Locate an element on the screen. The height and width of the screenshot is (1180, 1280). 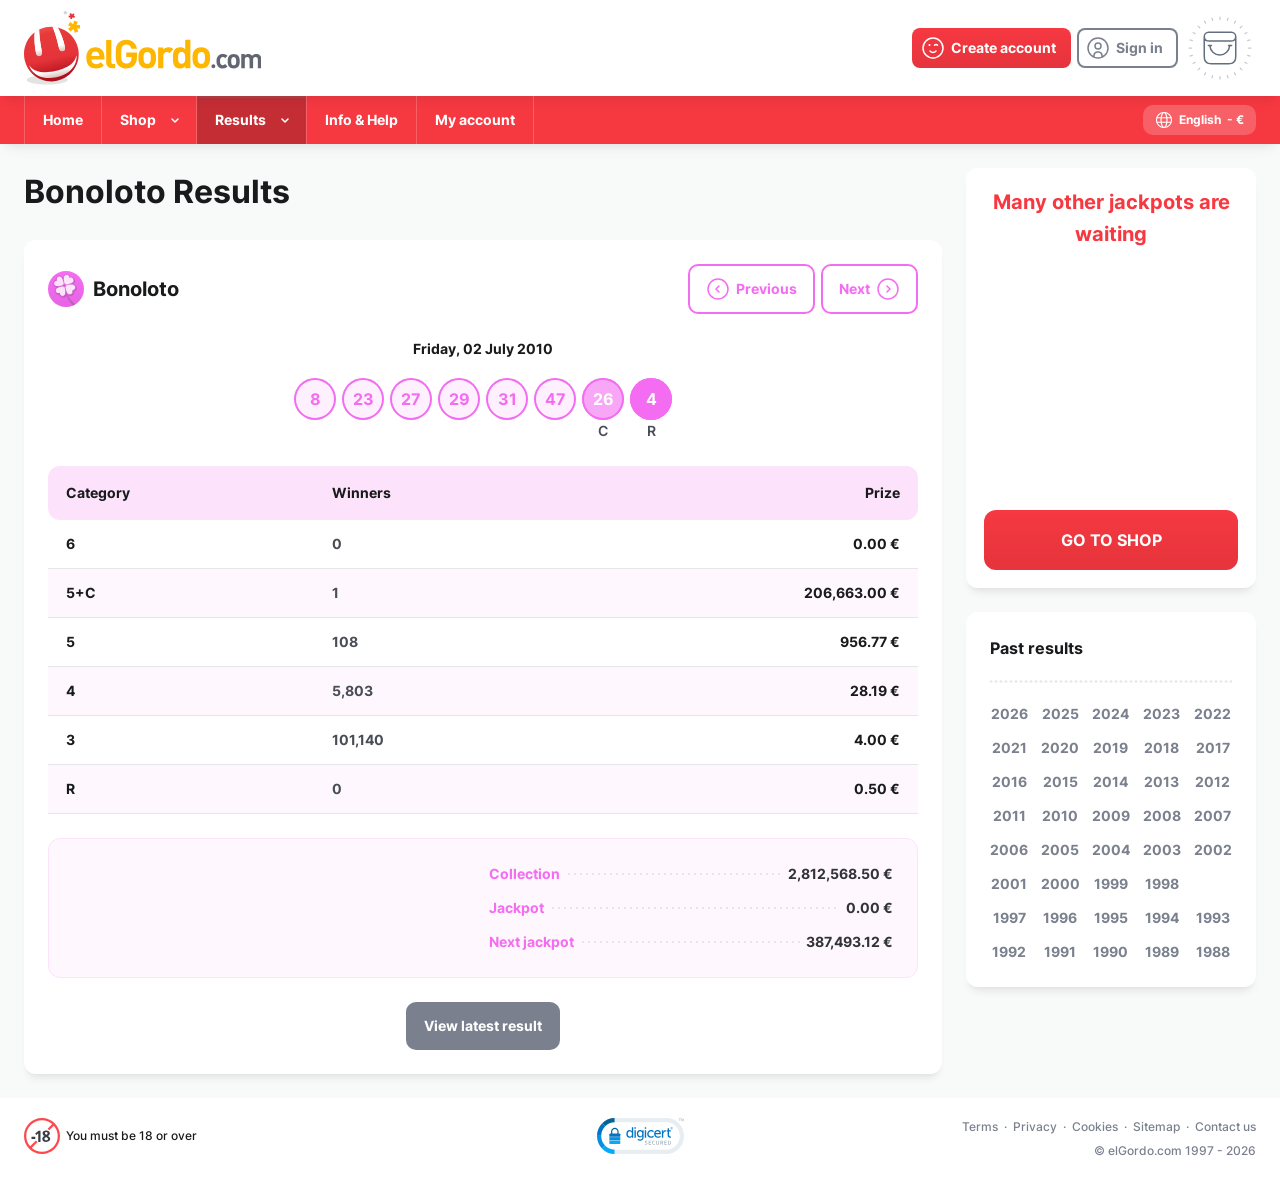
View latest result is located at coordinates (483, 1025).